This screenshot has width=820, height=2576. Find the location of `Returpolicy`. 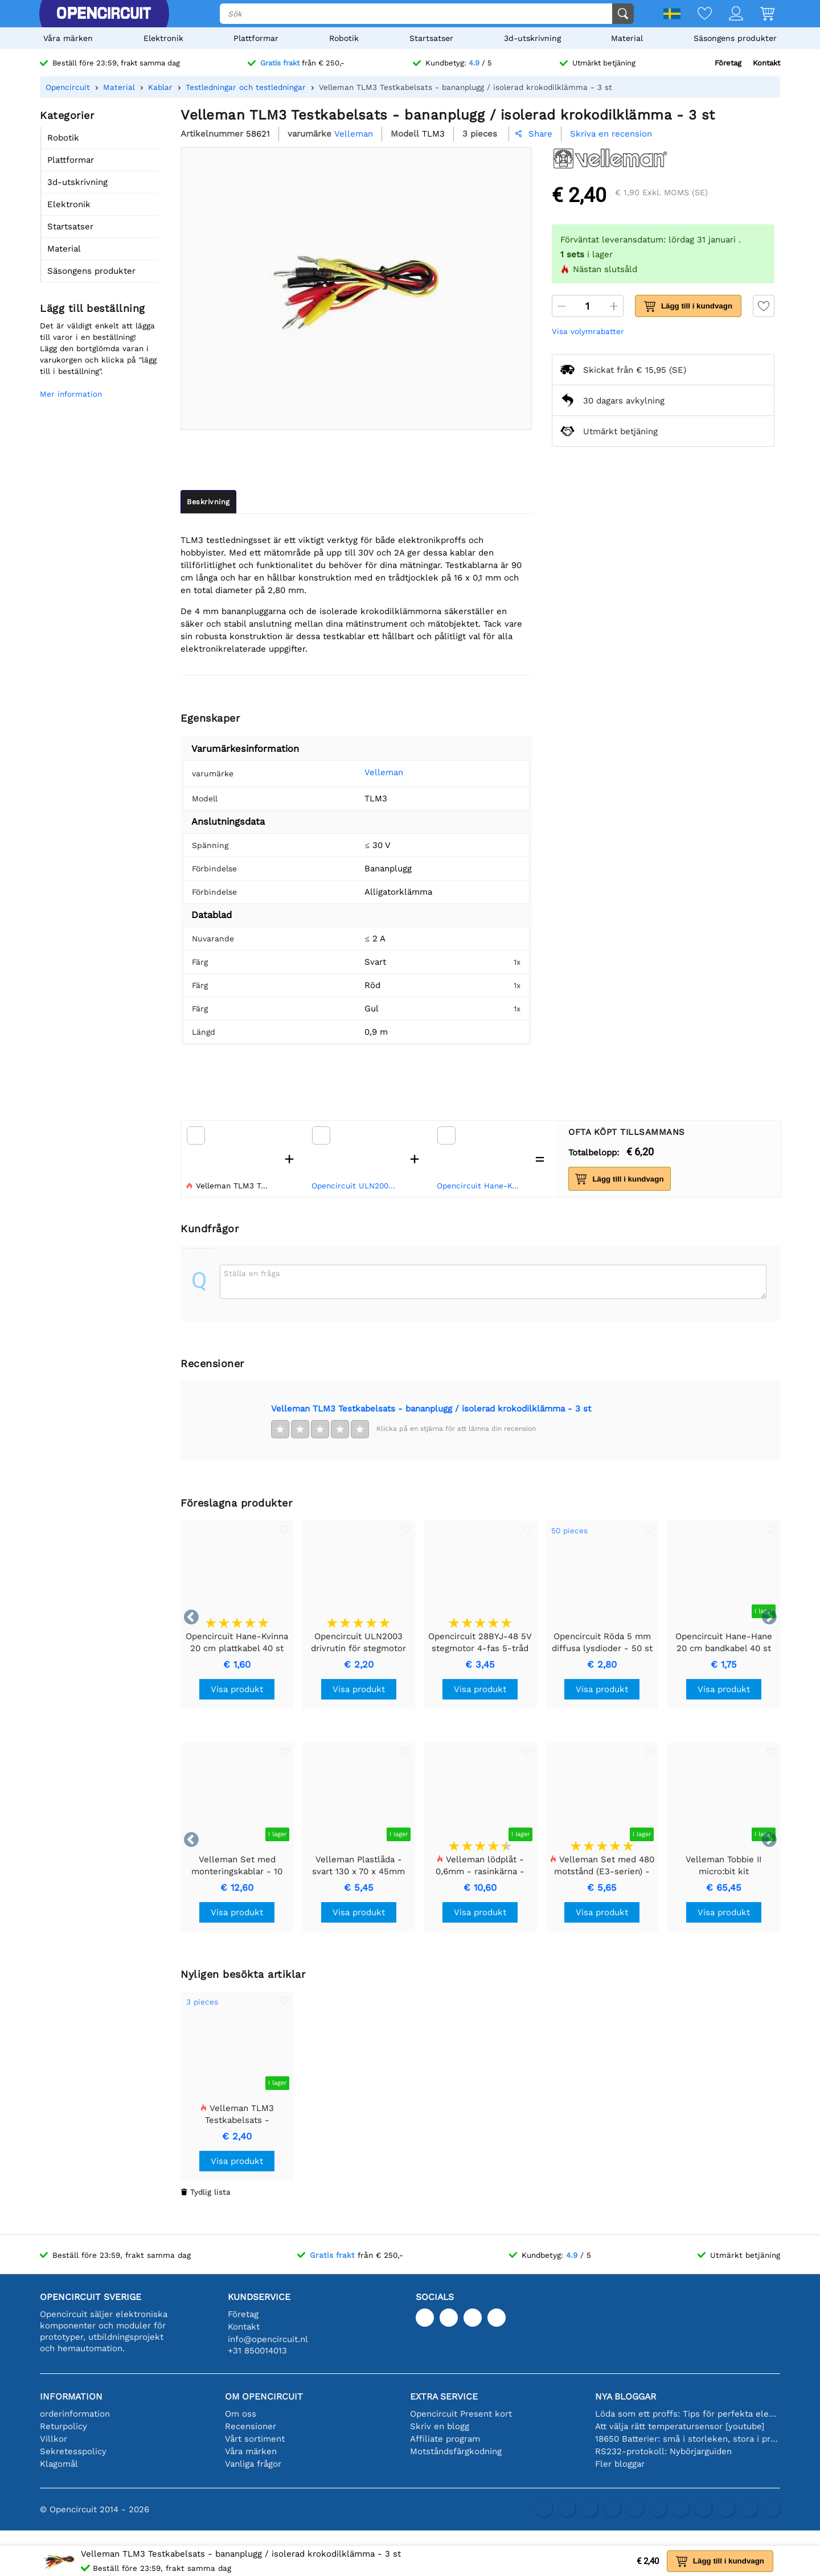

Returpolicy is located at coordinates (63, 2426).